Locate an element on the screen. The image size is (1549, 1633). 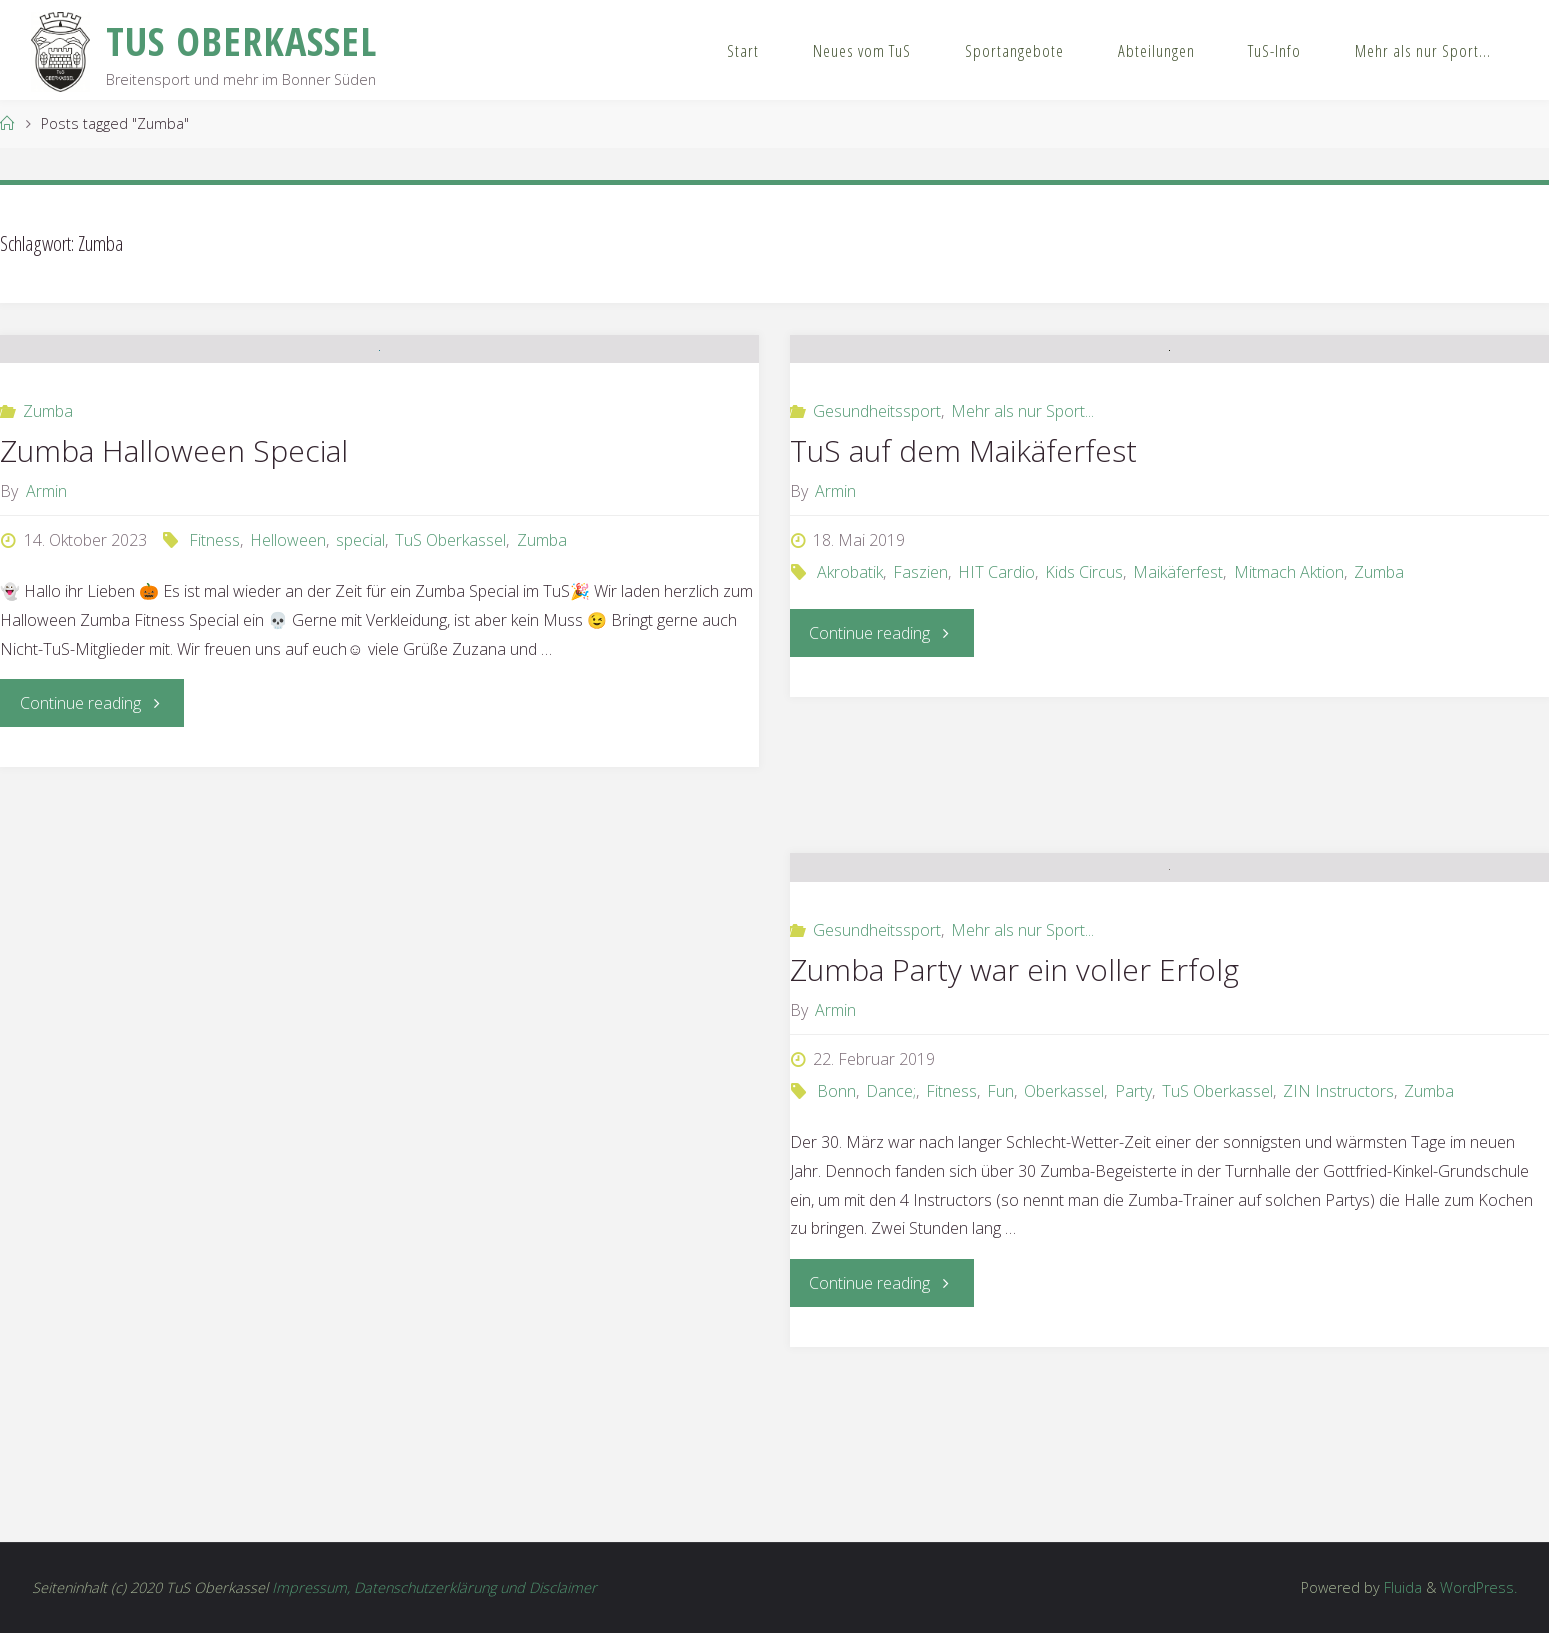
Mehr als nur Sport… is located at coordinates (1423, 50).